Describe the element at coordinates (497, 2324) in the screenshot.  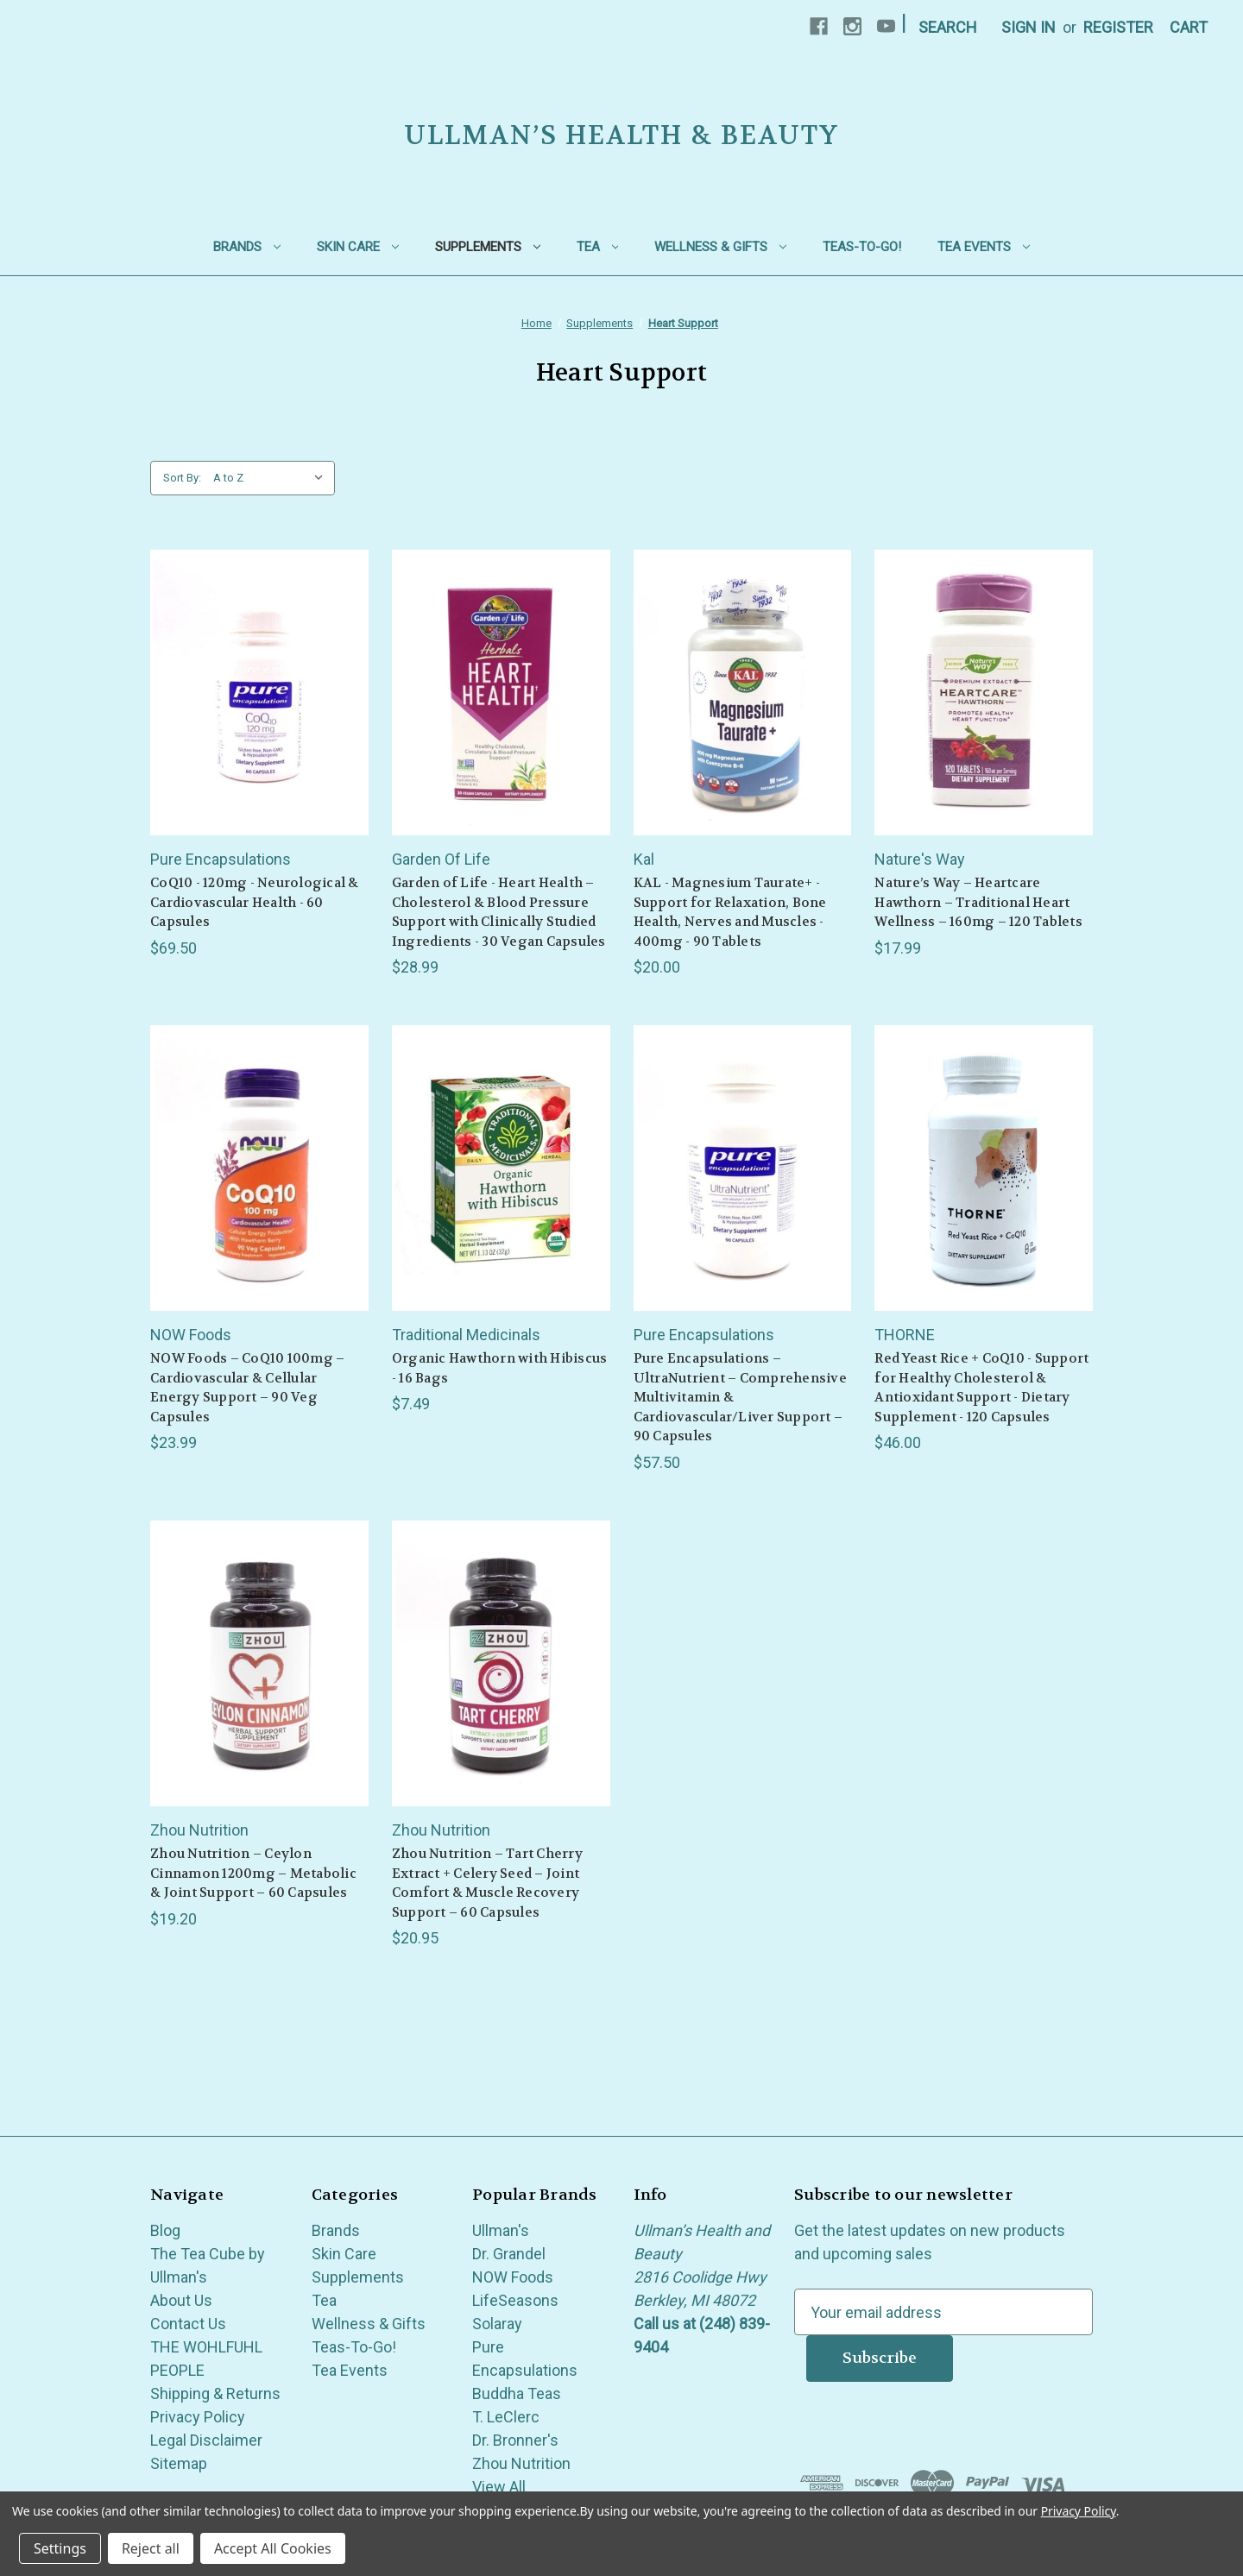
I see `Solaray` at that location.